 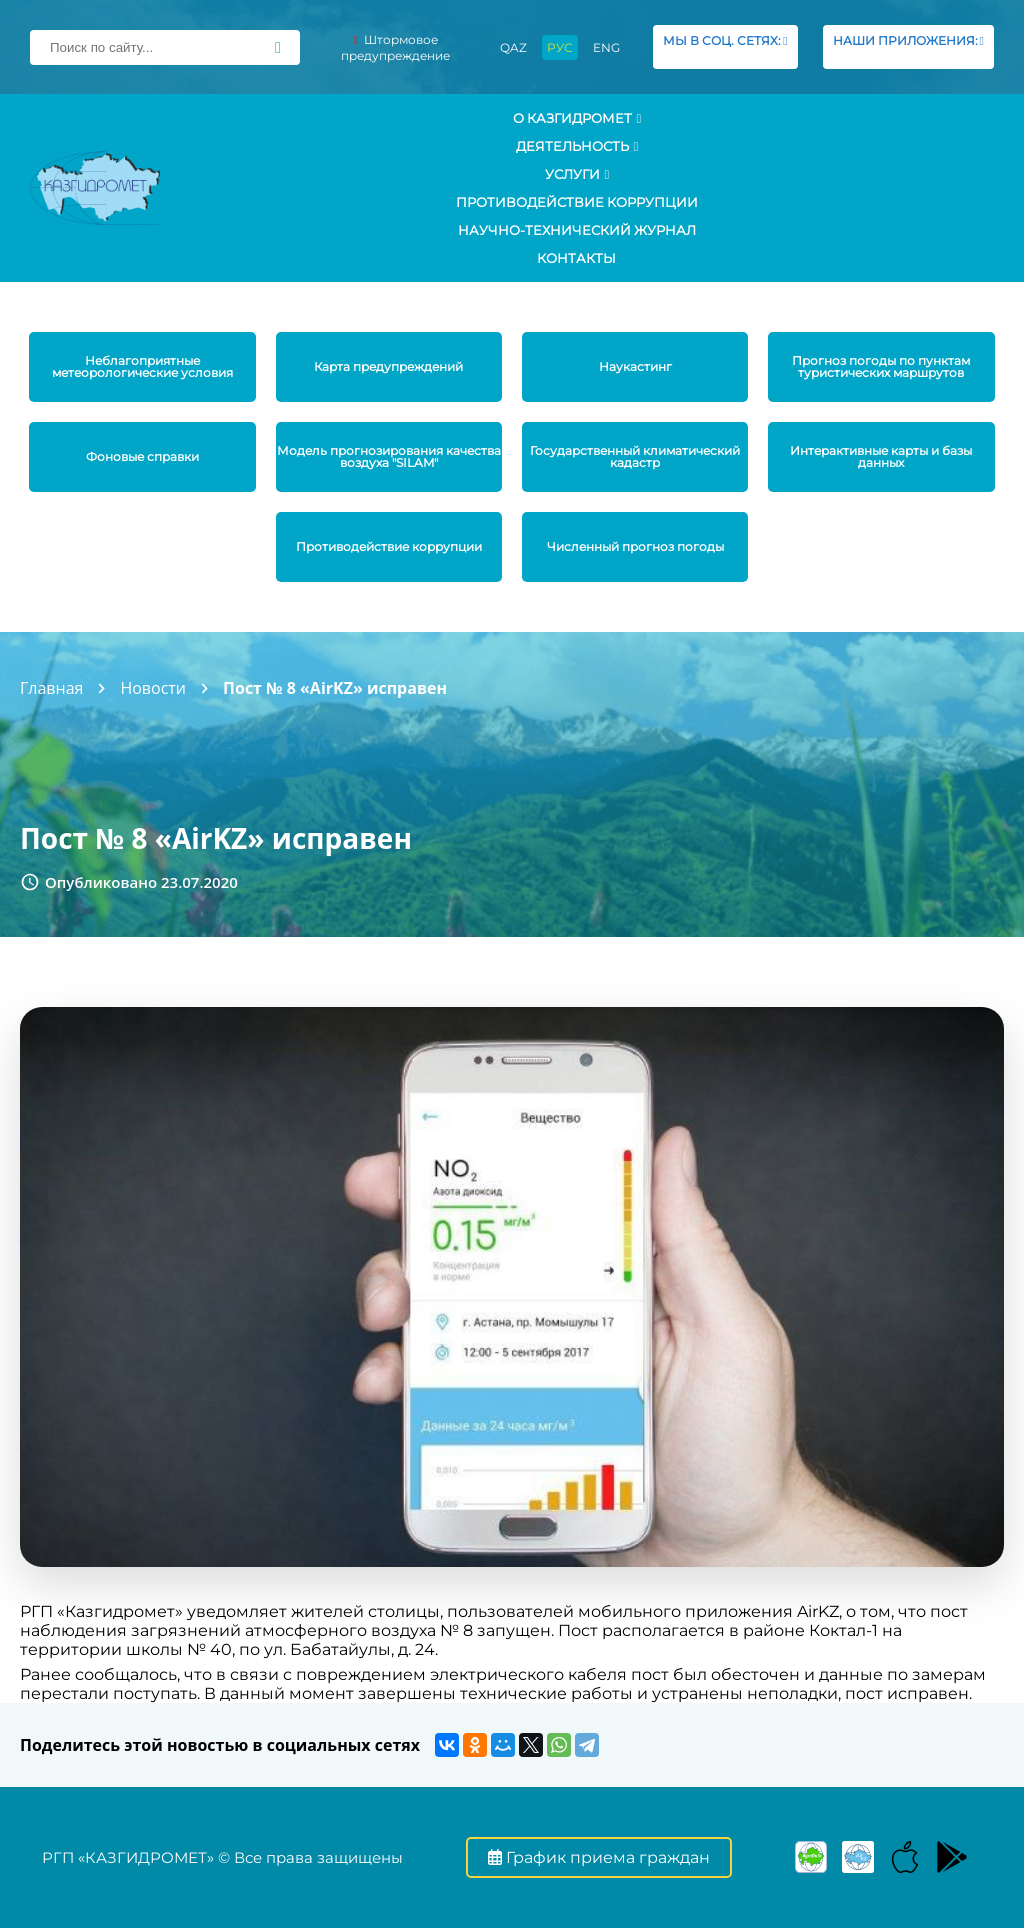 I want to click on Противодействие коррупции, so click(x=577, y=202).